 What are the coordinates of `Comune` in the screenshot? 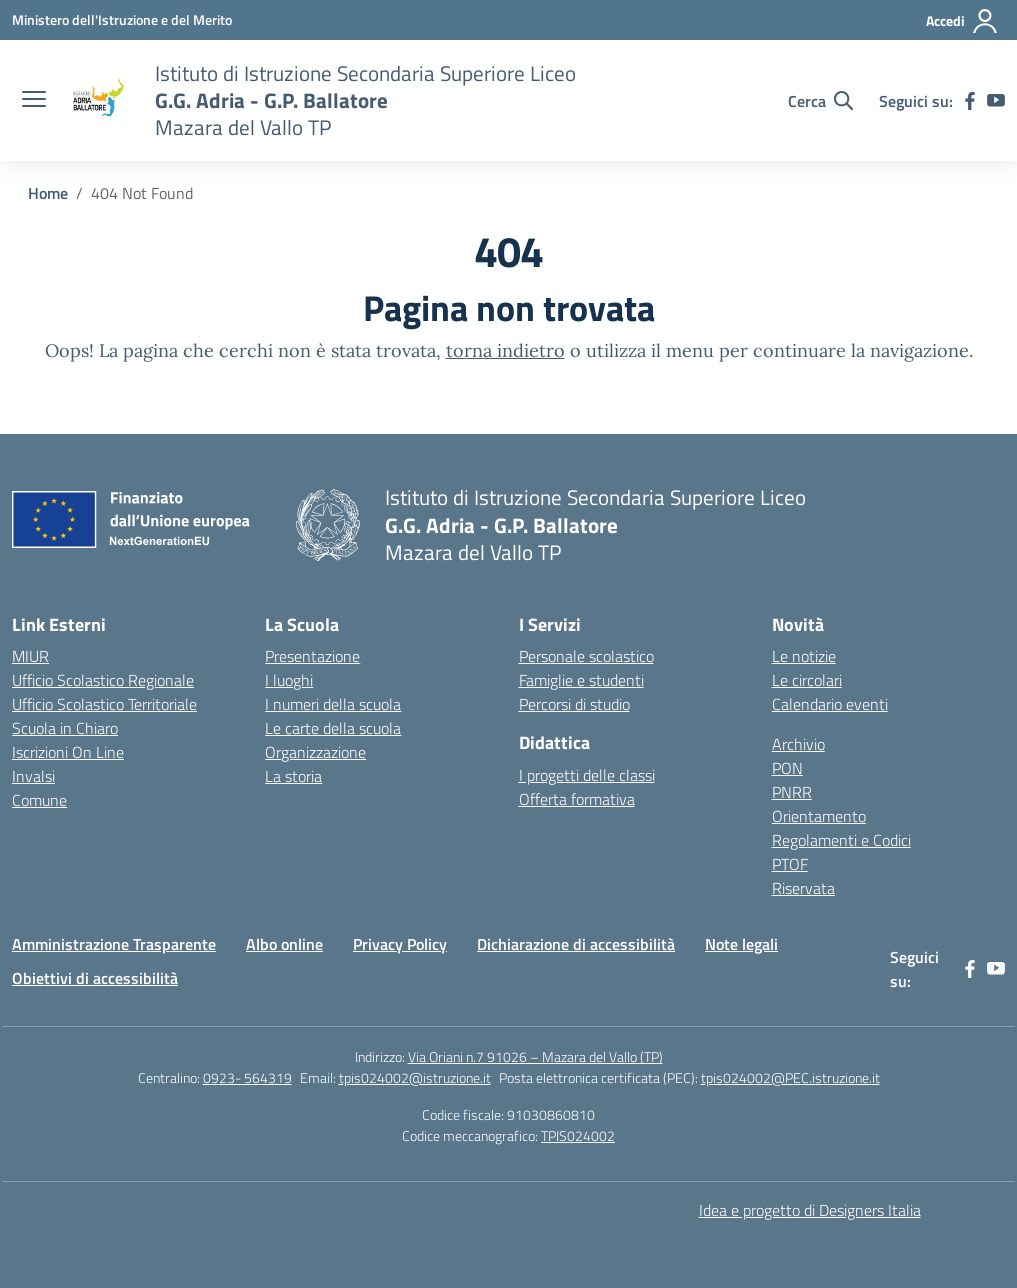 It's located at (39, 800).